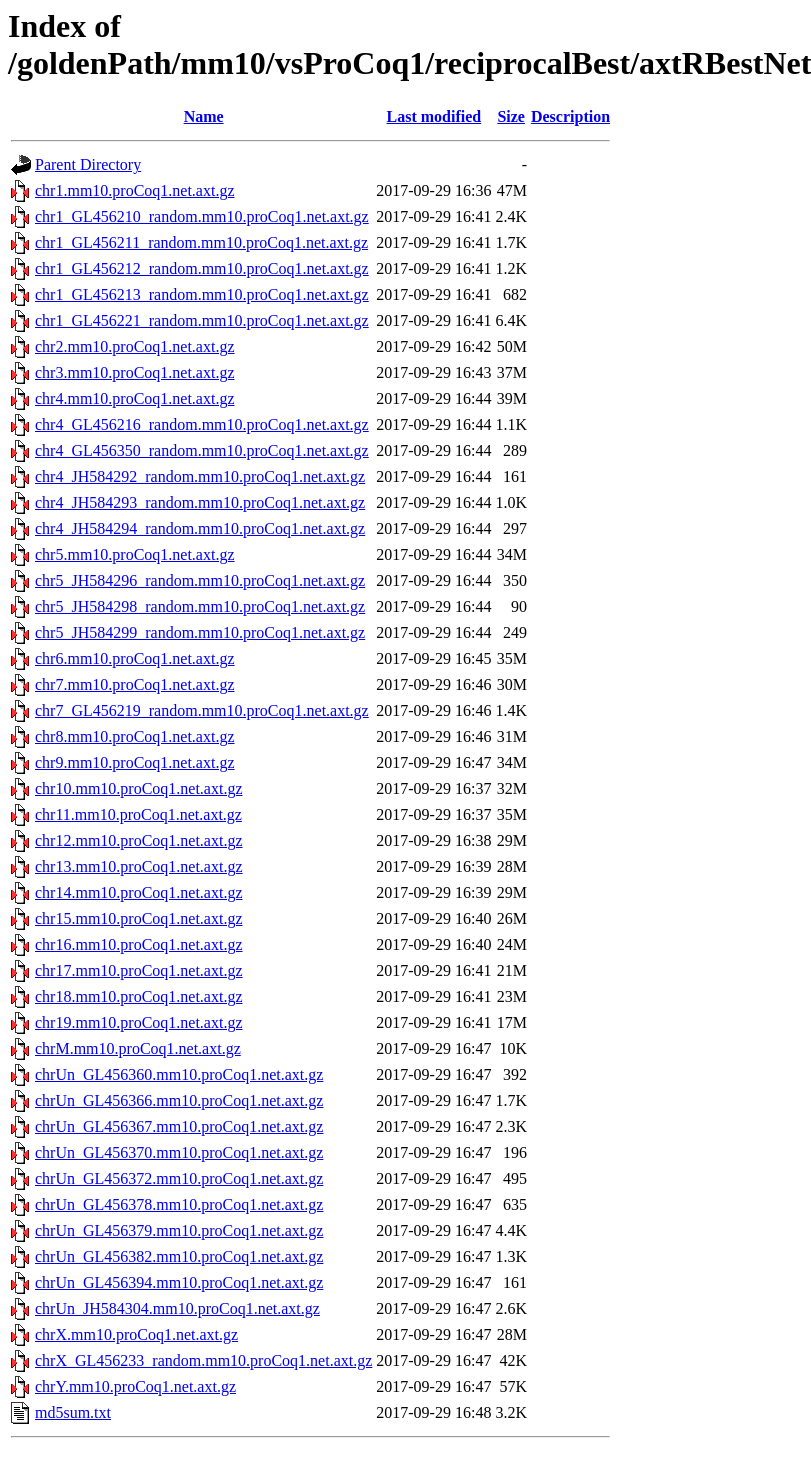 This screenshot has width=811, height=1457. What do you see at coordinates (135, 372) in the screenshot?
I see `chr3.mm10.proCoq1.net.axt.gz` at bounding box center [135, 372].